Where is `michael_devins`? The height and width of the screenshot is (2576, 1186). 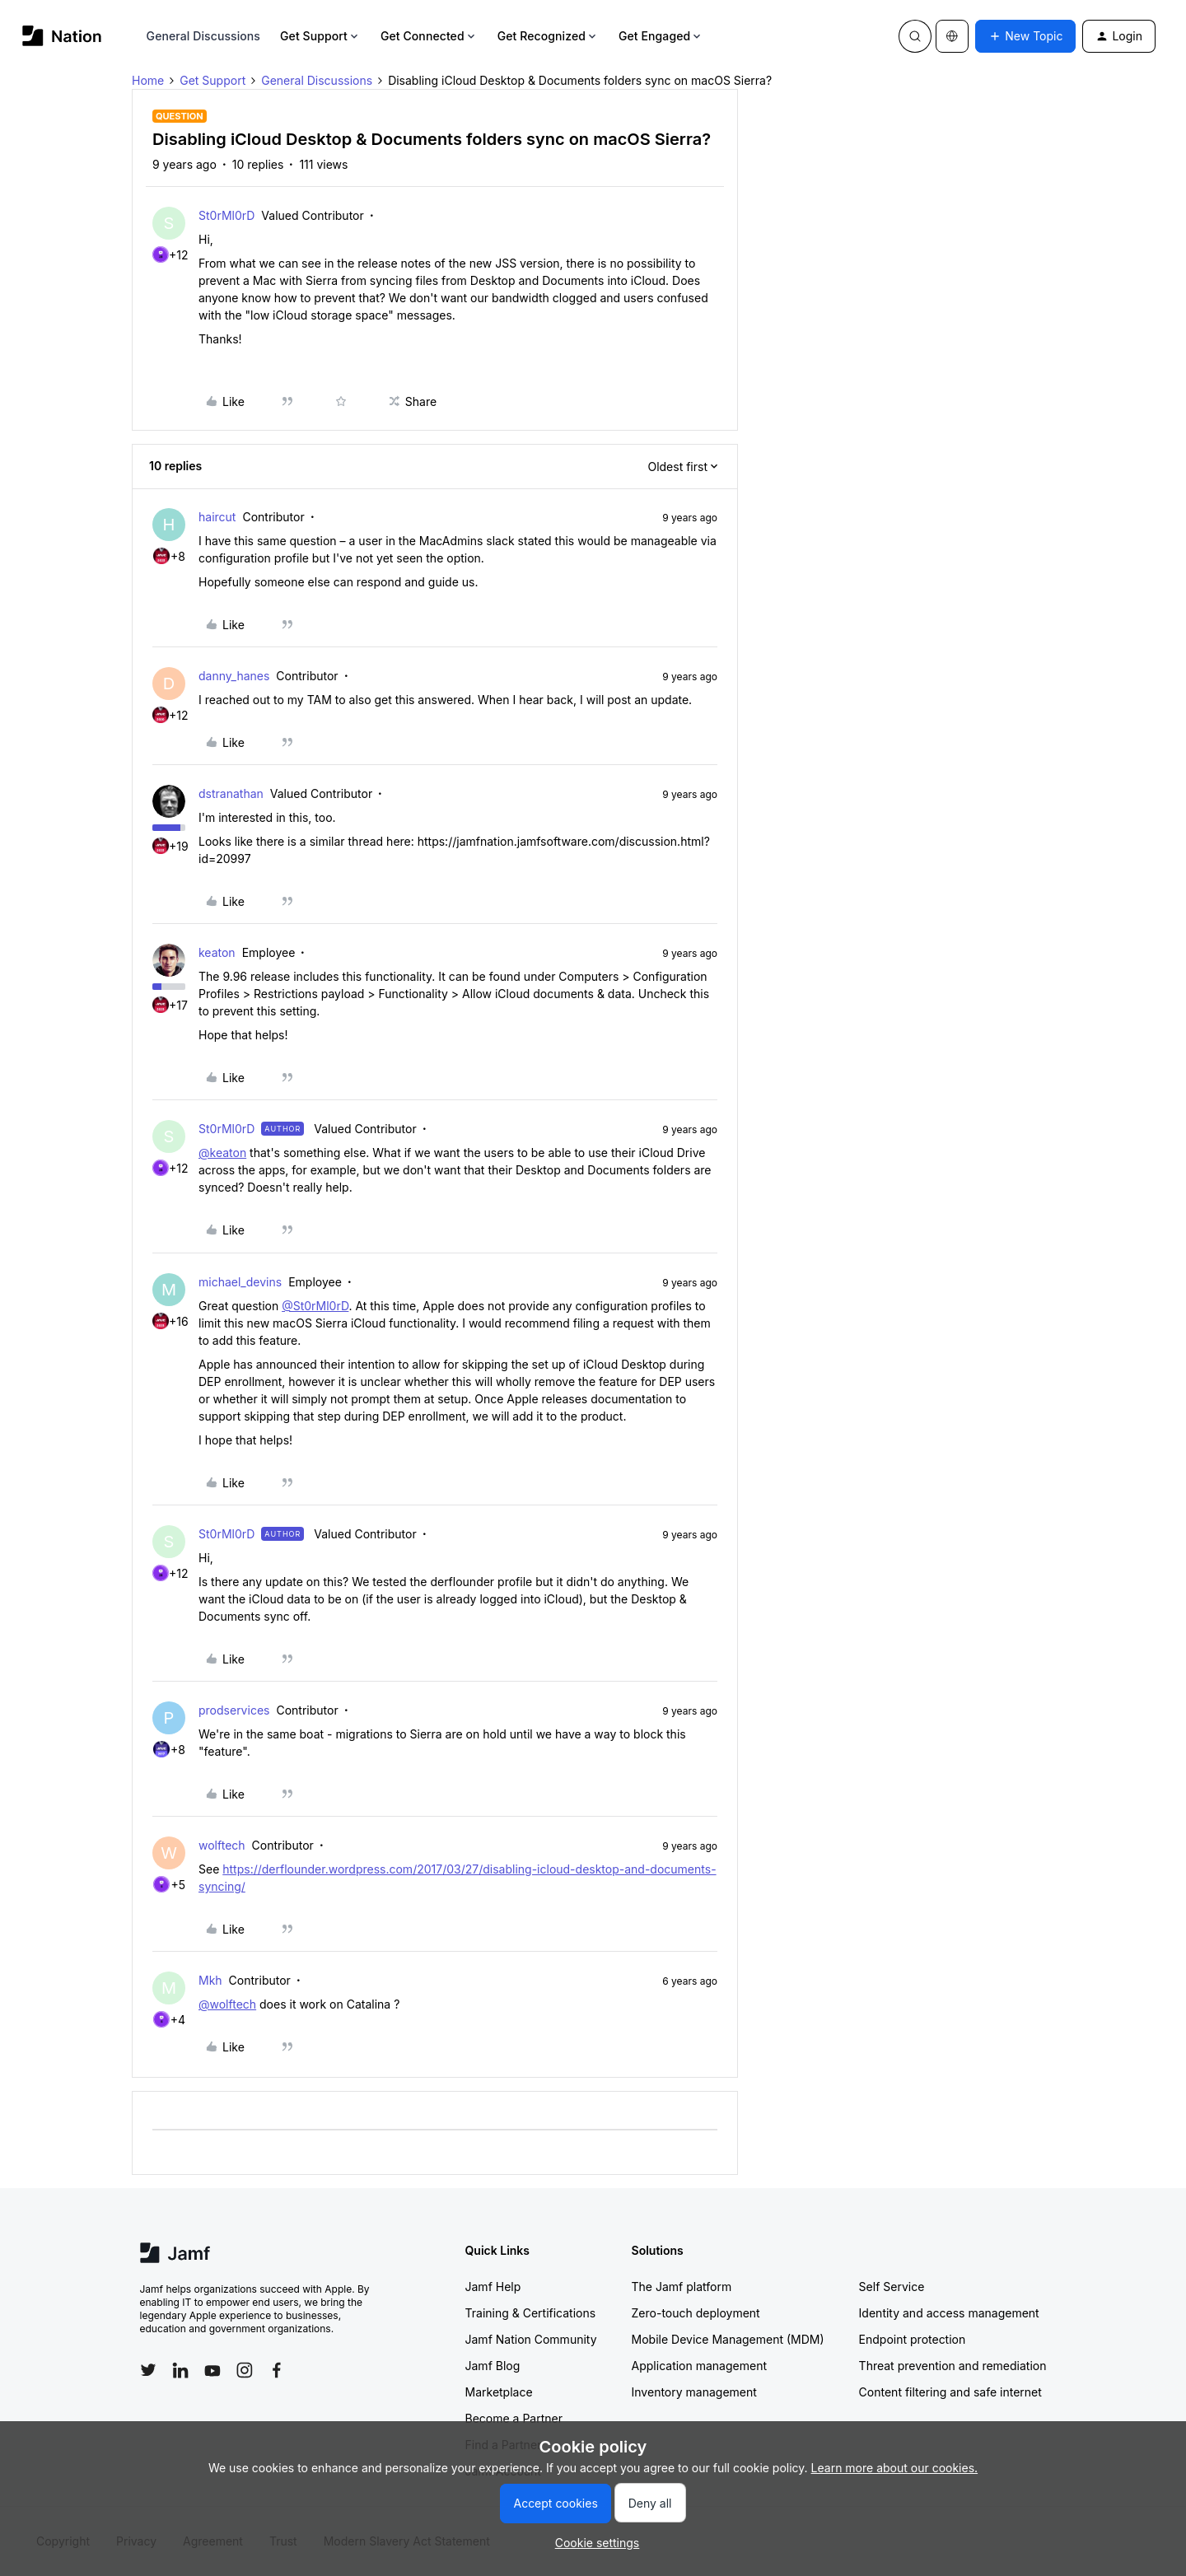 michael_devins is located at coordinates (240, 1282).